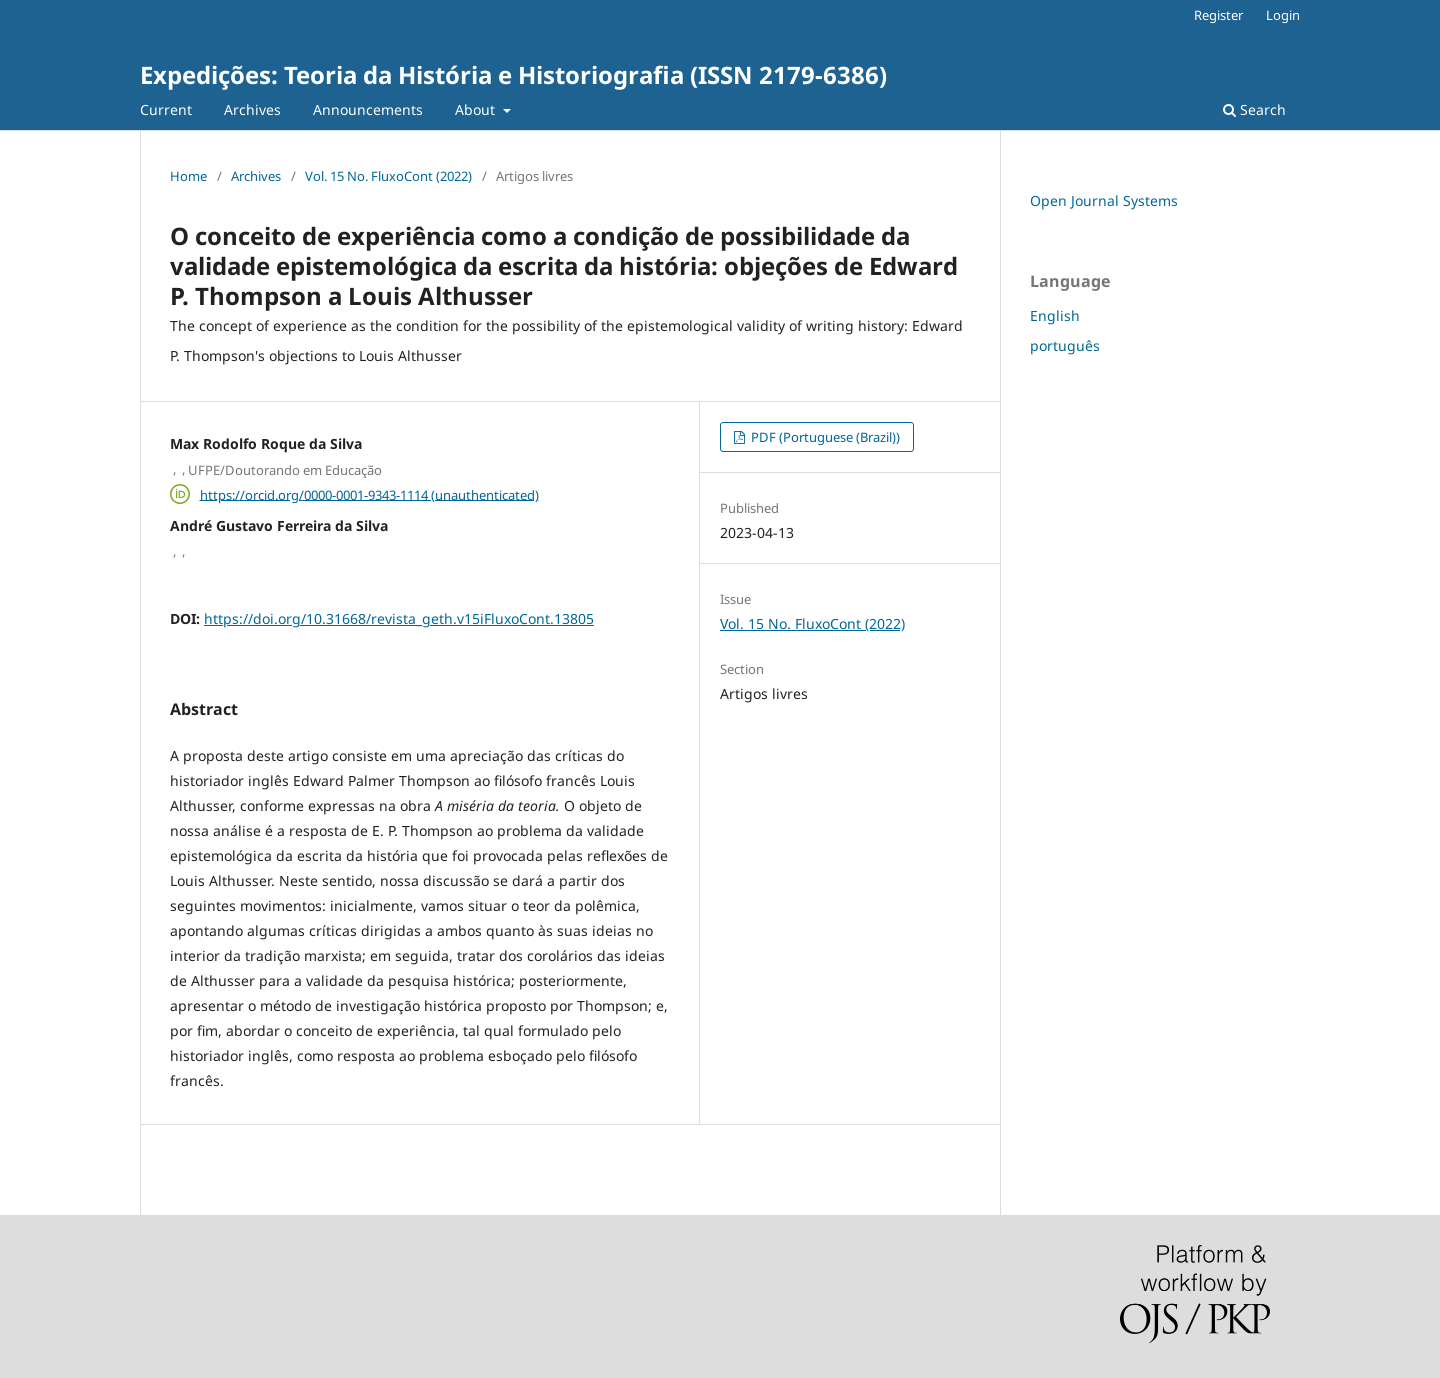 The height and width of the screenshot is (1378, 1440). I want to click on Vol. 15 No. FluxoCont (2022), so click(388, 176).